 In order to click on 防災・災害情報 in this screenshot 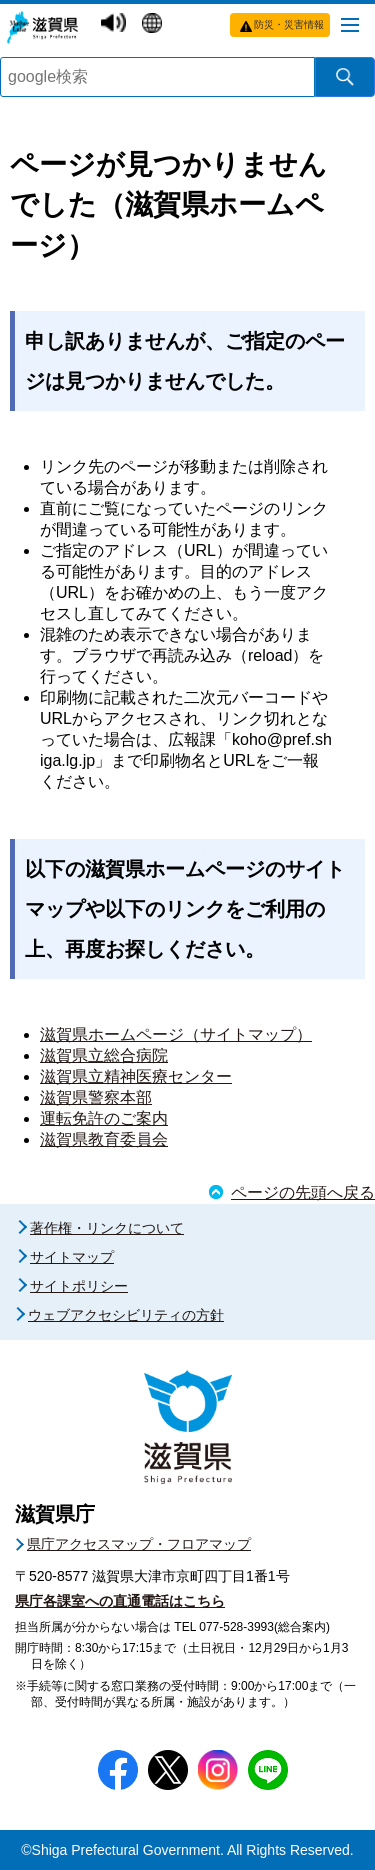, I will do `click(289, 24)`.